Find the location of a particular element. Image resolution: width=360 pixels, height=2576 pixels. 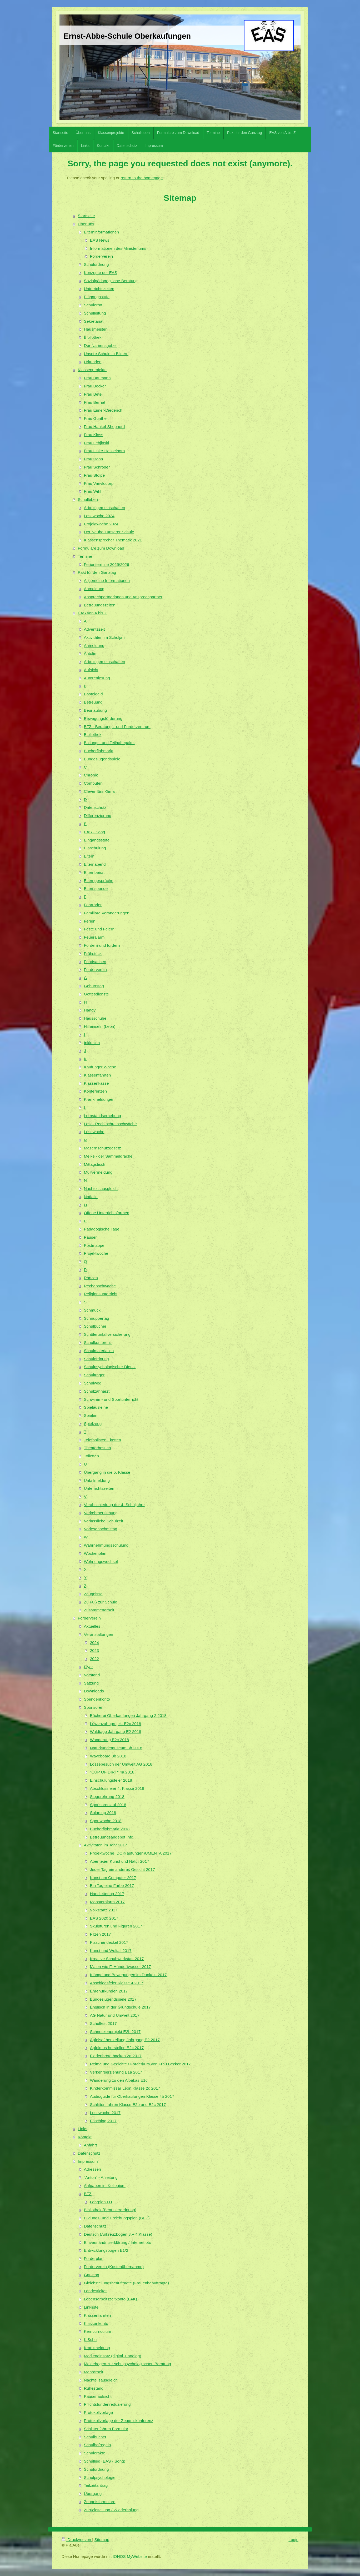

Eingangsstufe is located at coordinates (97, 297).